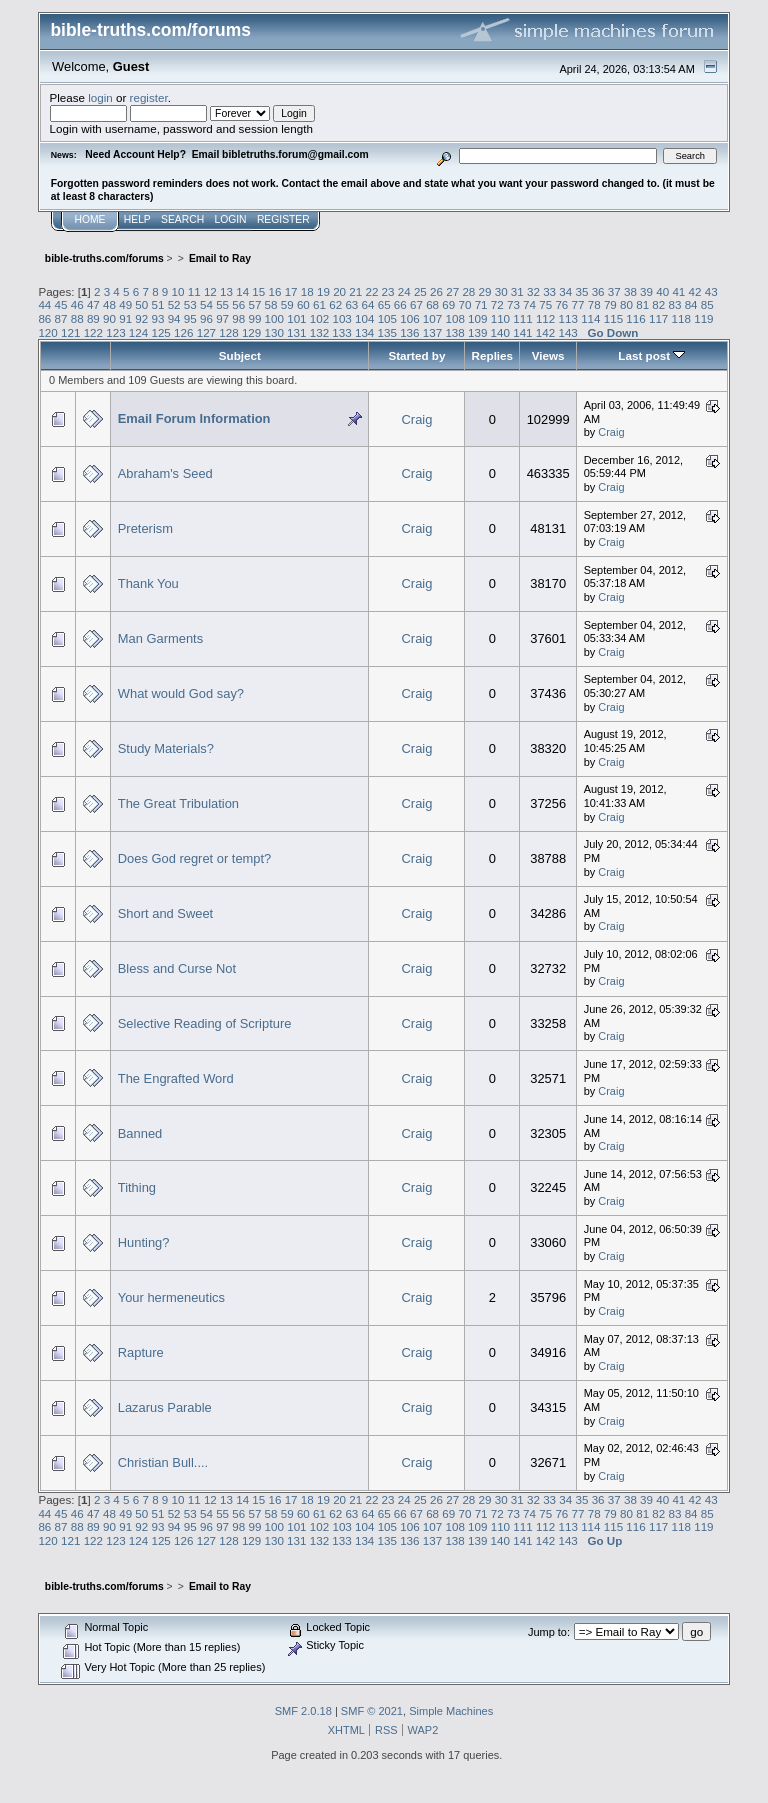 Image resolution: width=768 pixels, height=1803 pixels. Describe the element at coordinates (190, 318) in the screenshot. I see `95` at that location.